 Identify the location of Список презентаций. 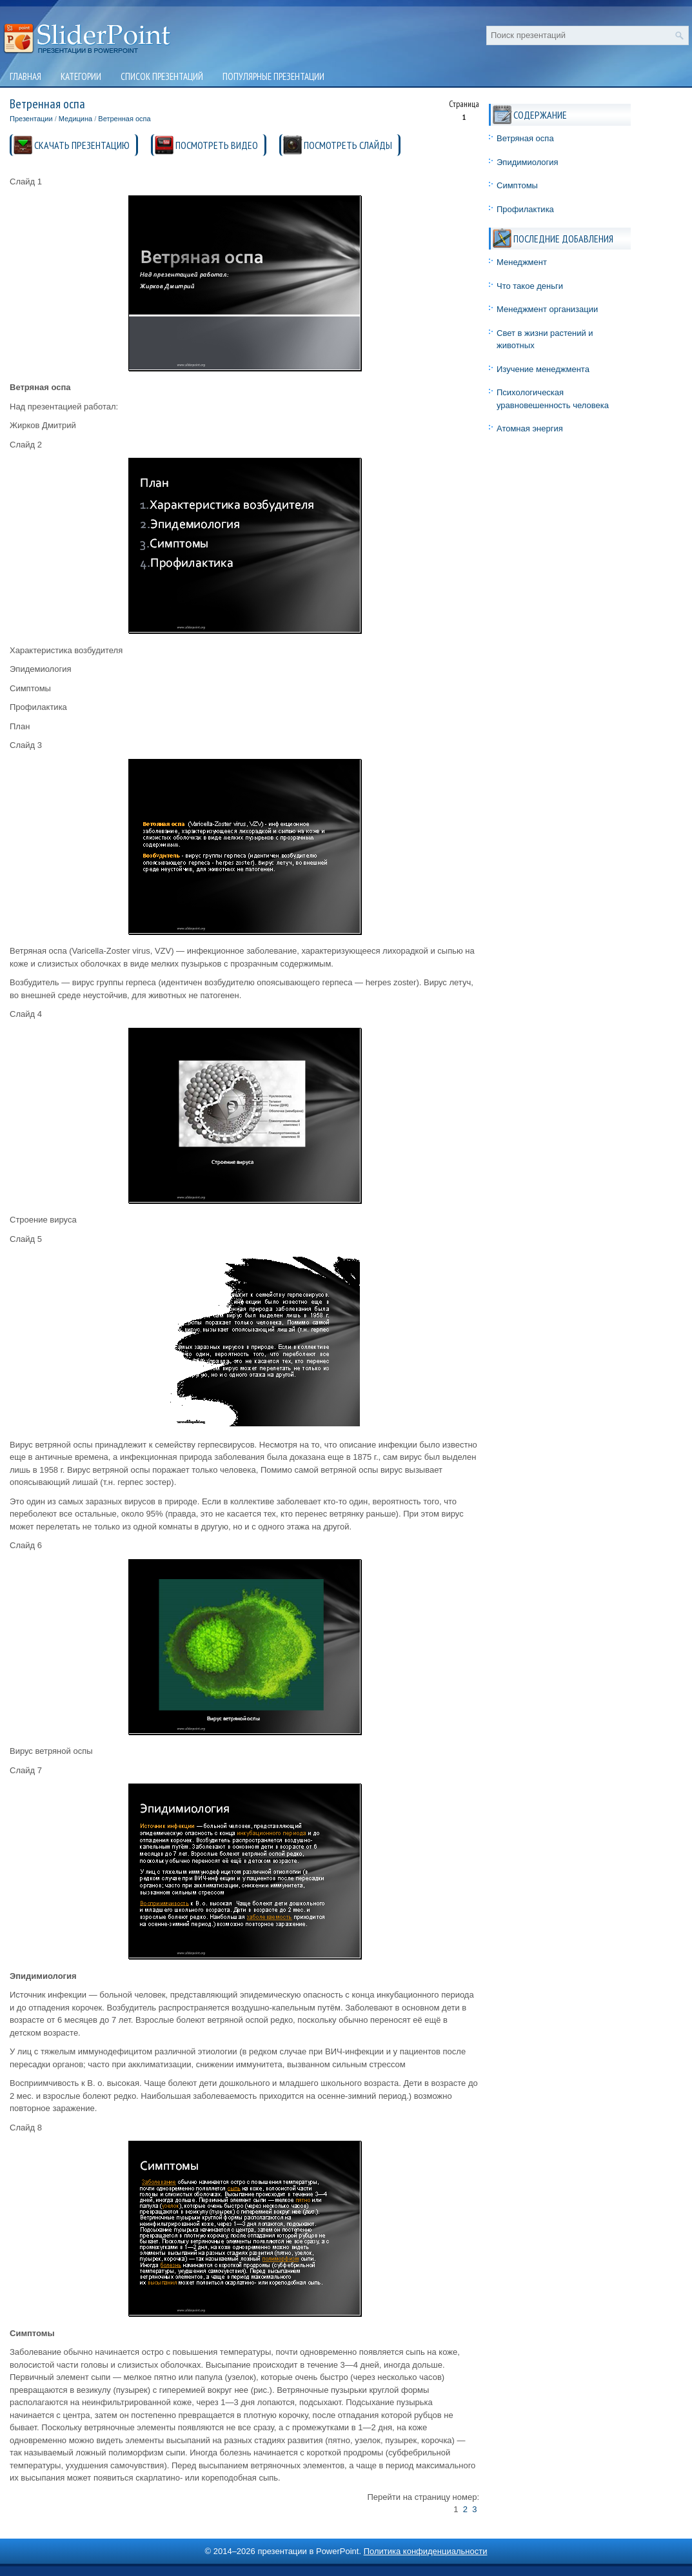
(162, 76).